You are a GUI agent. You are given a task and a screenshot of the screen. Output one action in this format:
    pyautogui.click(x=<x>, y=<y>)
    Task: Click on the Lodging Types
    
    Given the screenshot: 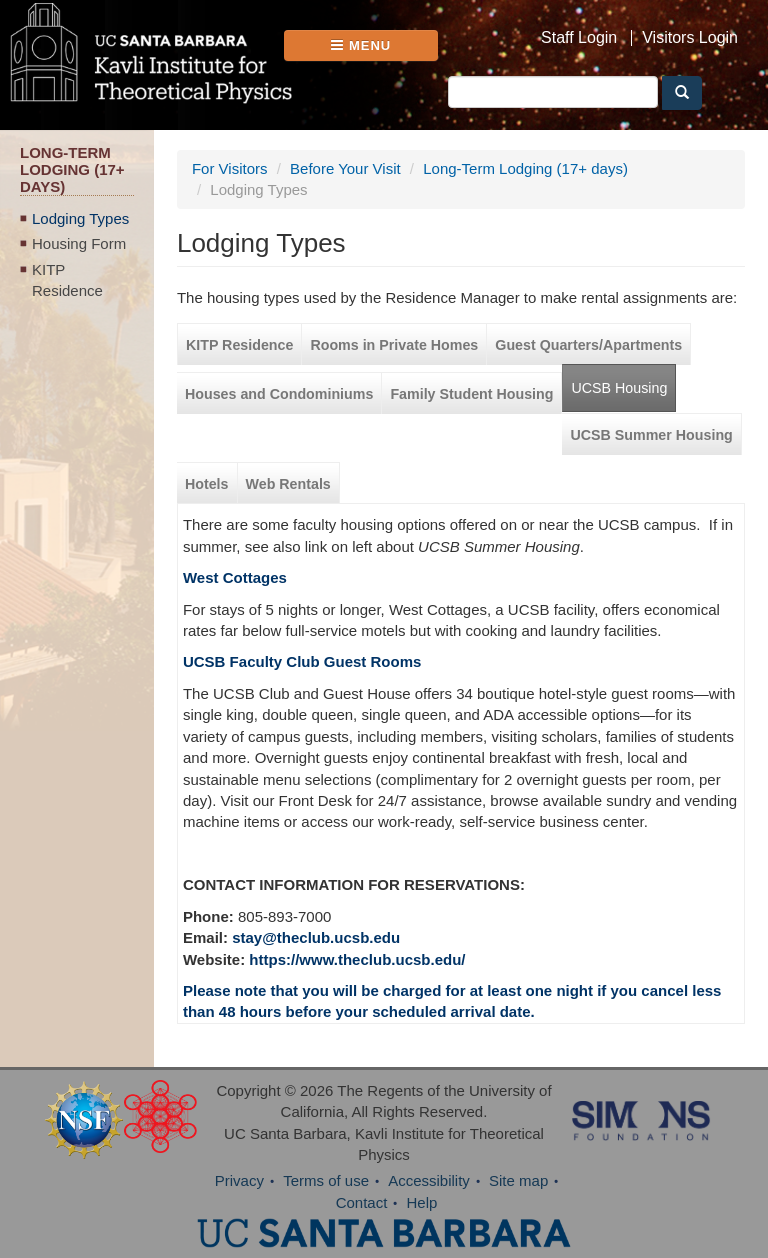 What is the action you would take?
    pyautogui.click(x=80, y=218)
    